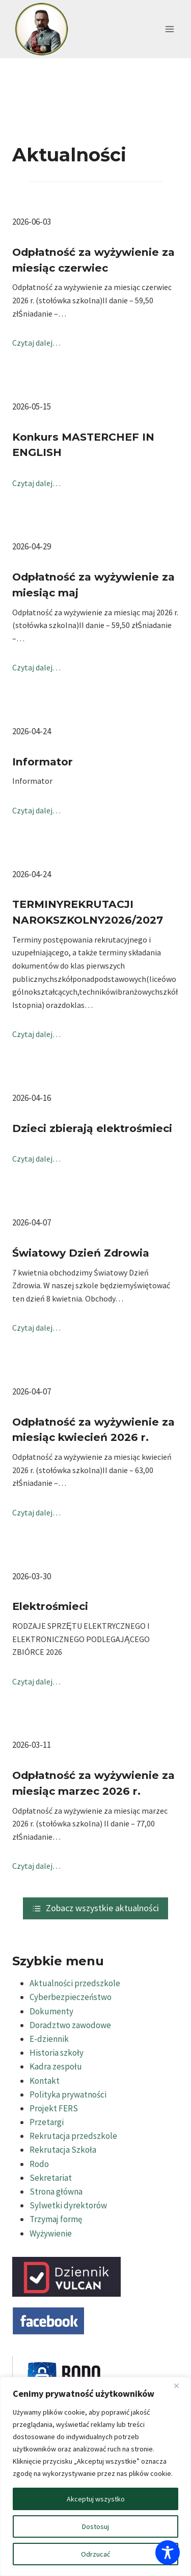  Describe the element at coordinates (73, 2135) in the screenshot. I see `Rekrutacja przedszkole` at that location.